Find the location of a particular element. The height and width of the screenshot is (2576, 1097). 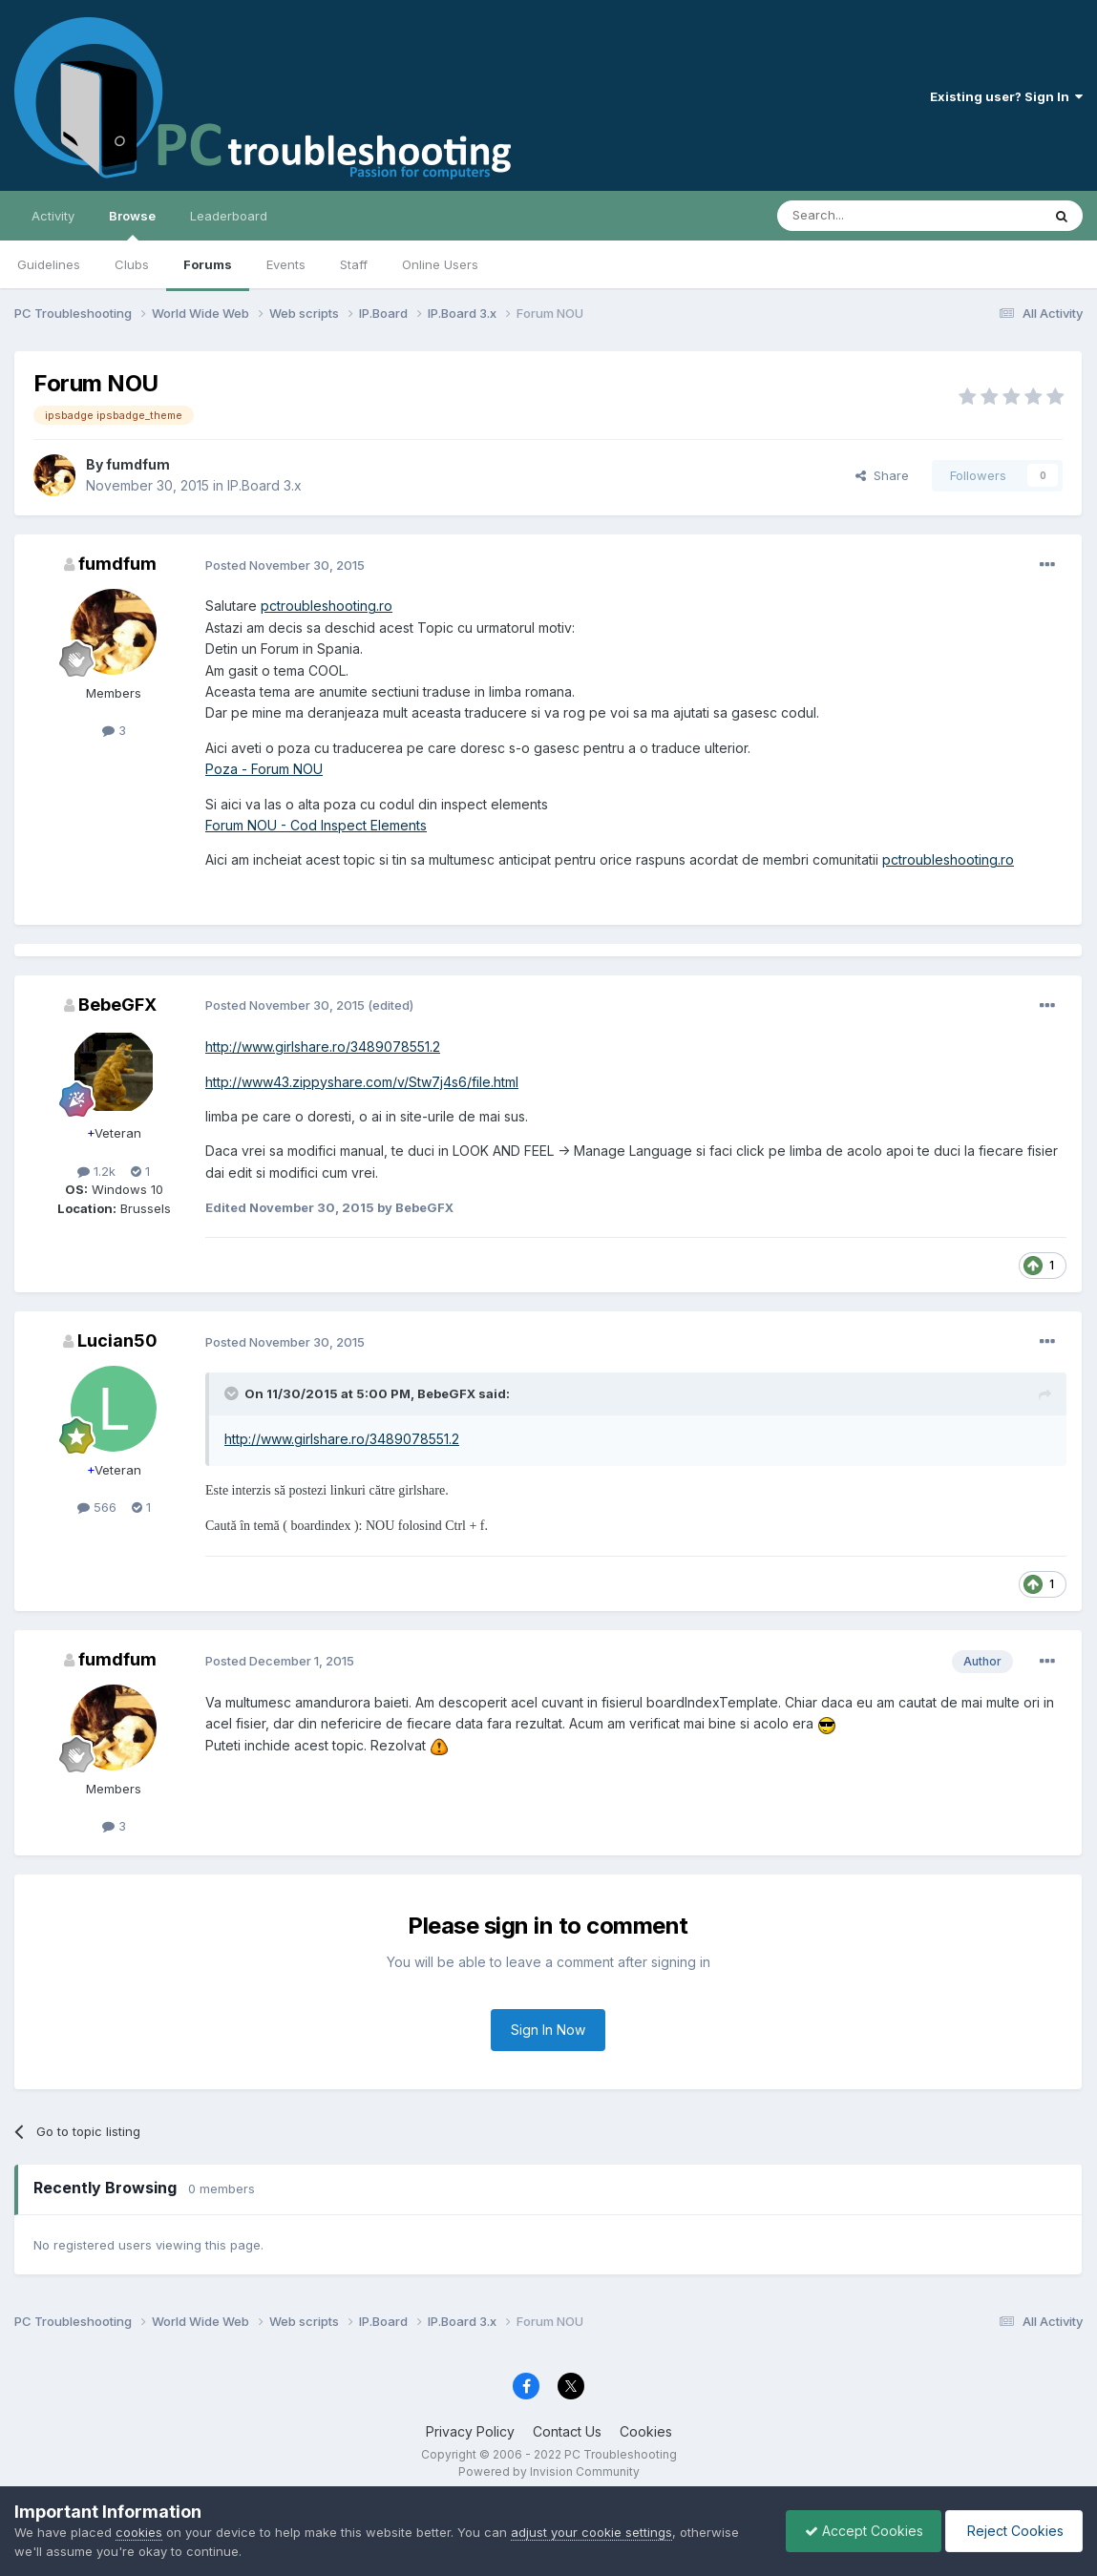

[Toggle Quote] is located at coordinates (233, 1393).